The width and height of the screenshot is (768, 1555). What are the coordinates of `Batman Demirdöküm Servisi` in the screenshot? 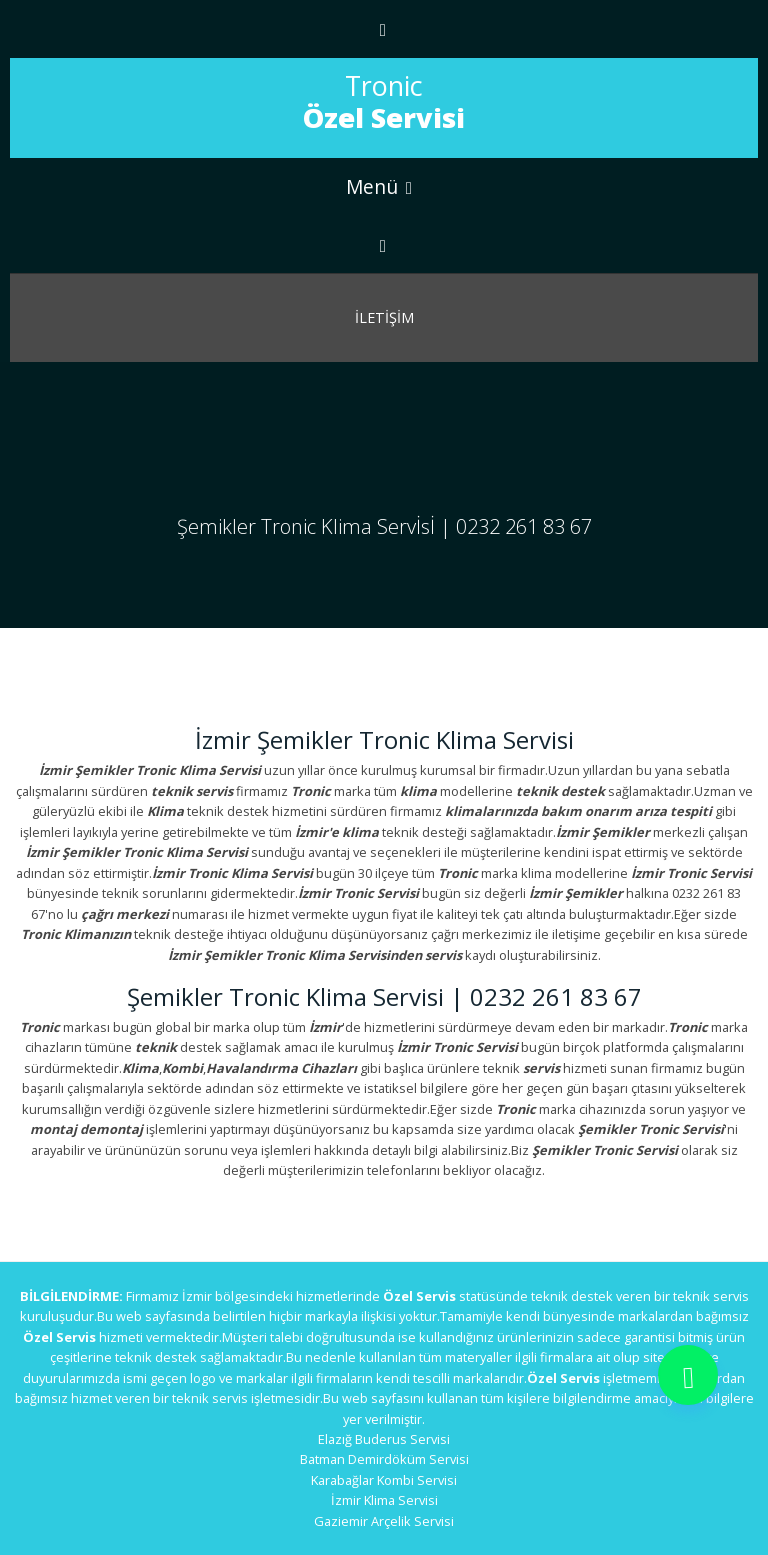 It's located at (384, 1459).